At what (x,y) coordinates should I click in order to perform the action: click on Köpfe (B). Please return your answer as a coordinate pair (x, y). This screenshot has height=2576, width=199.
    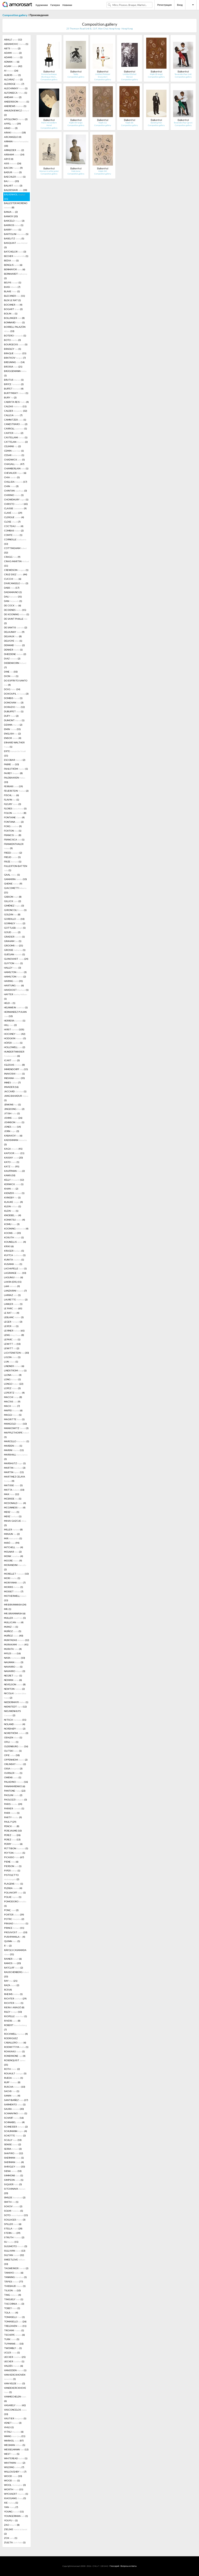
    Looking at the image, I should click on (129, 122).